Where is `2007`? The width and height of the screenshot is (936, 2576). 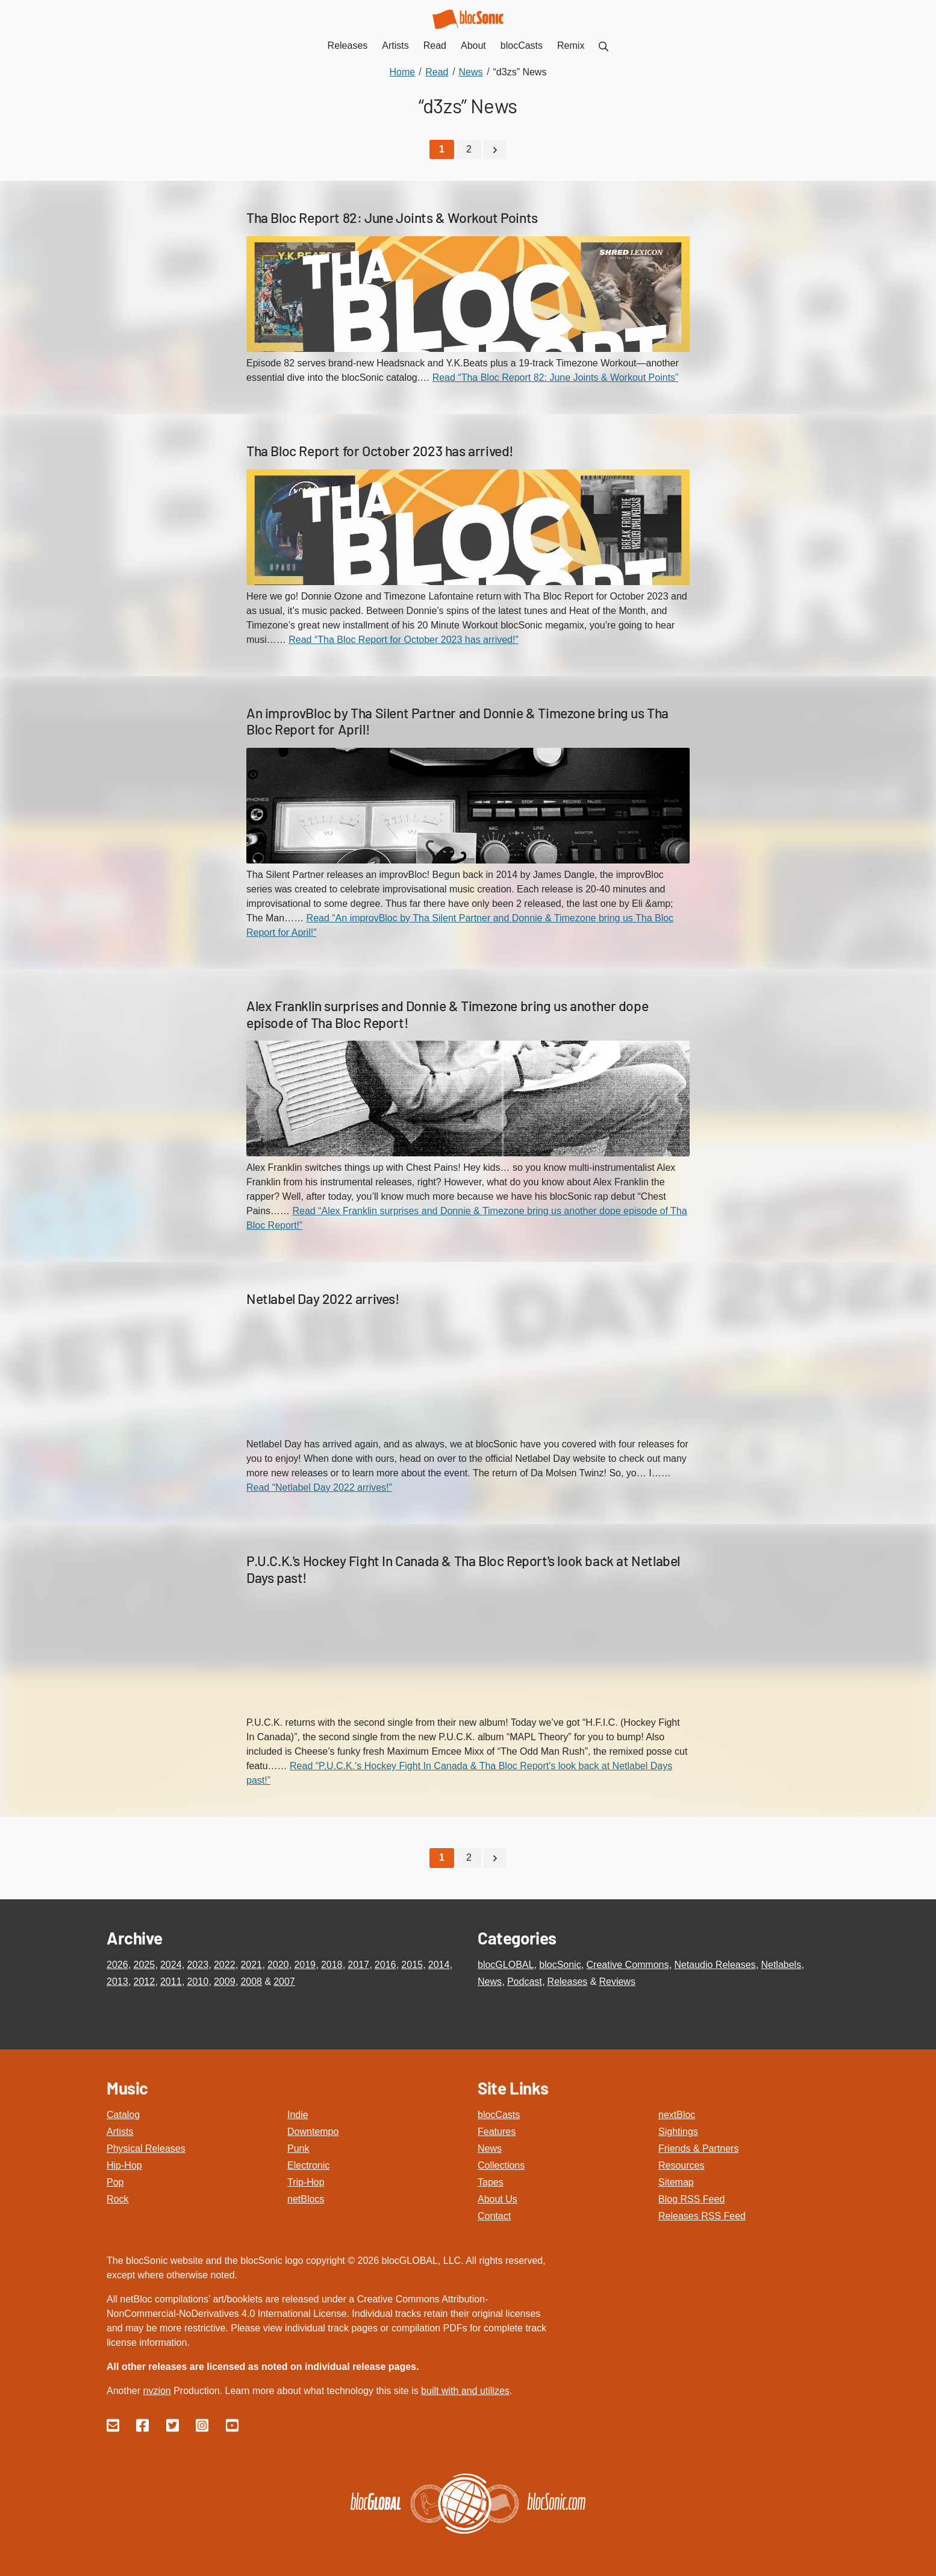
2007 is located at coordinates (284, 1981).